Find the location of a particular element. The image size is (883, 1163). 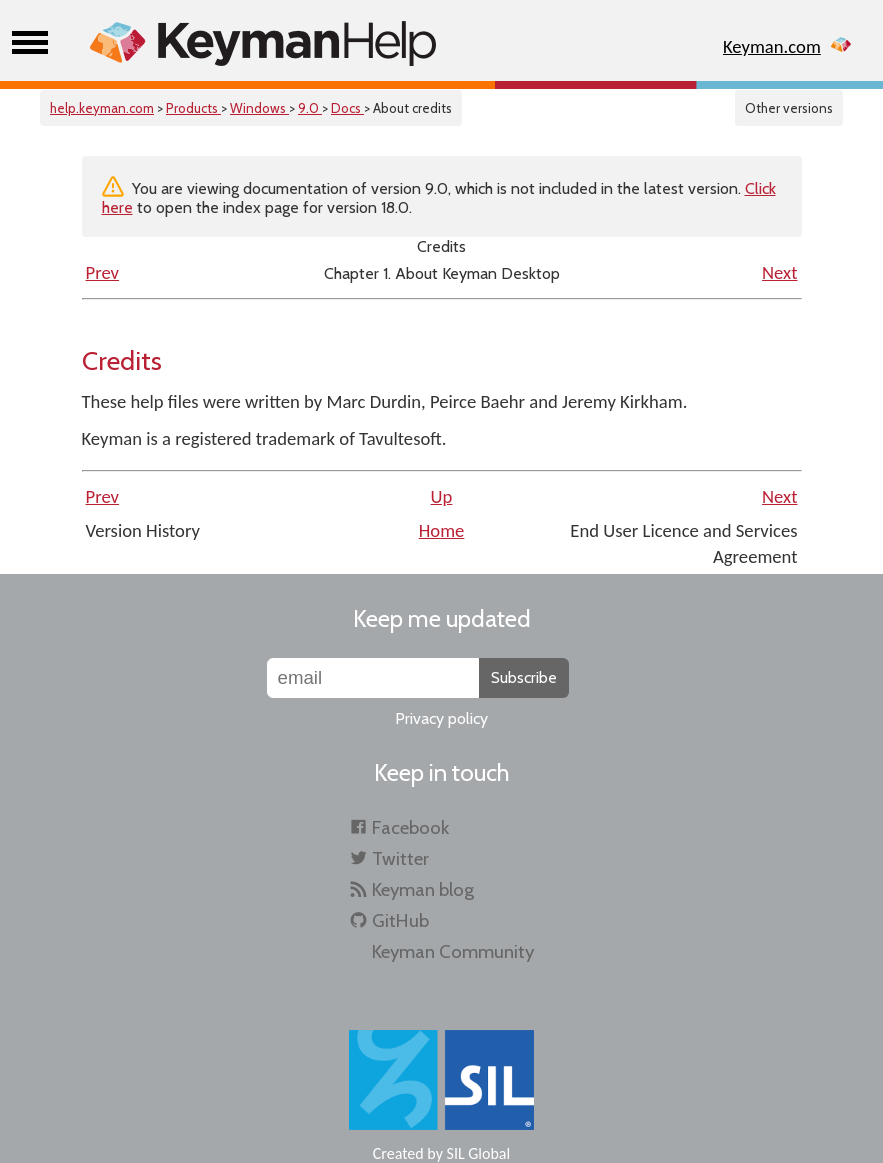

Privacy policy is located at coordinates (441, 718).